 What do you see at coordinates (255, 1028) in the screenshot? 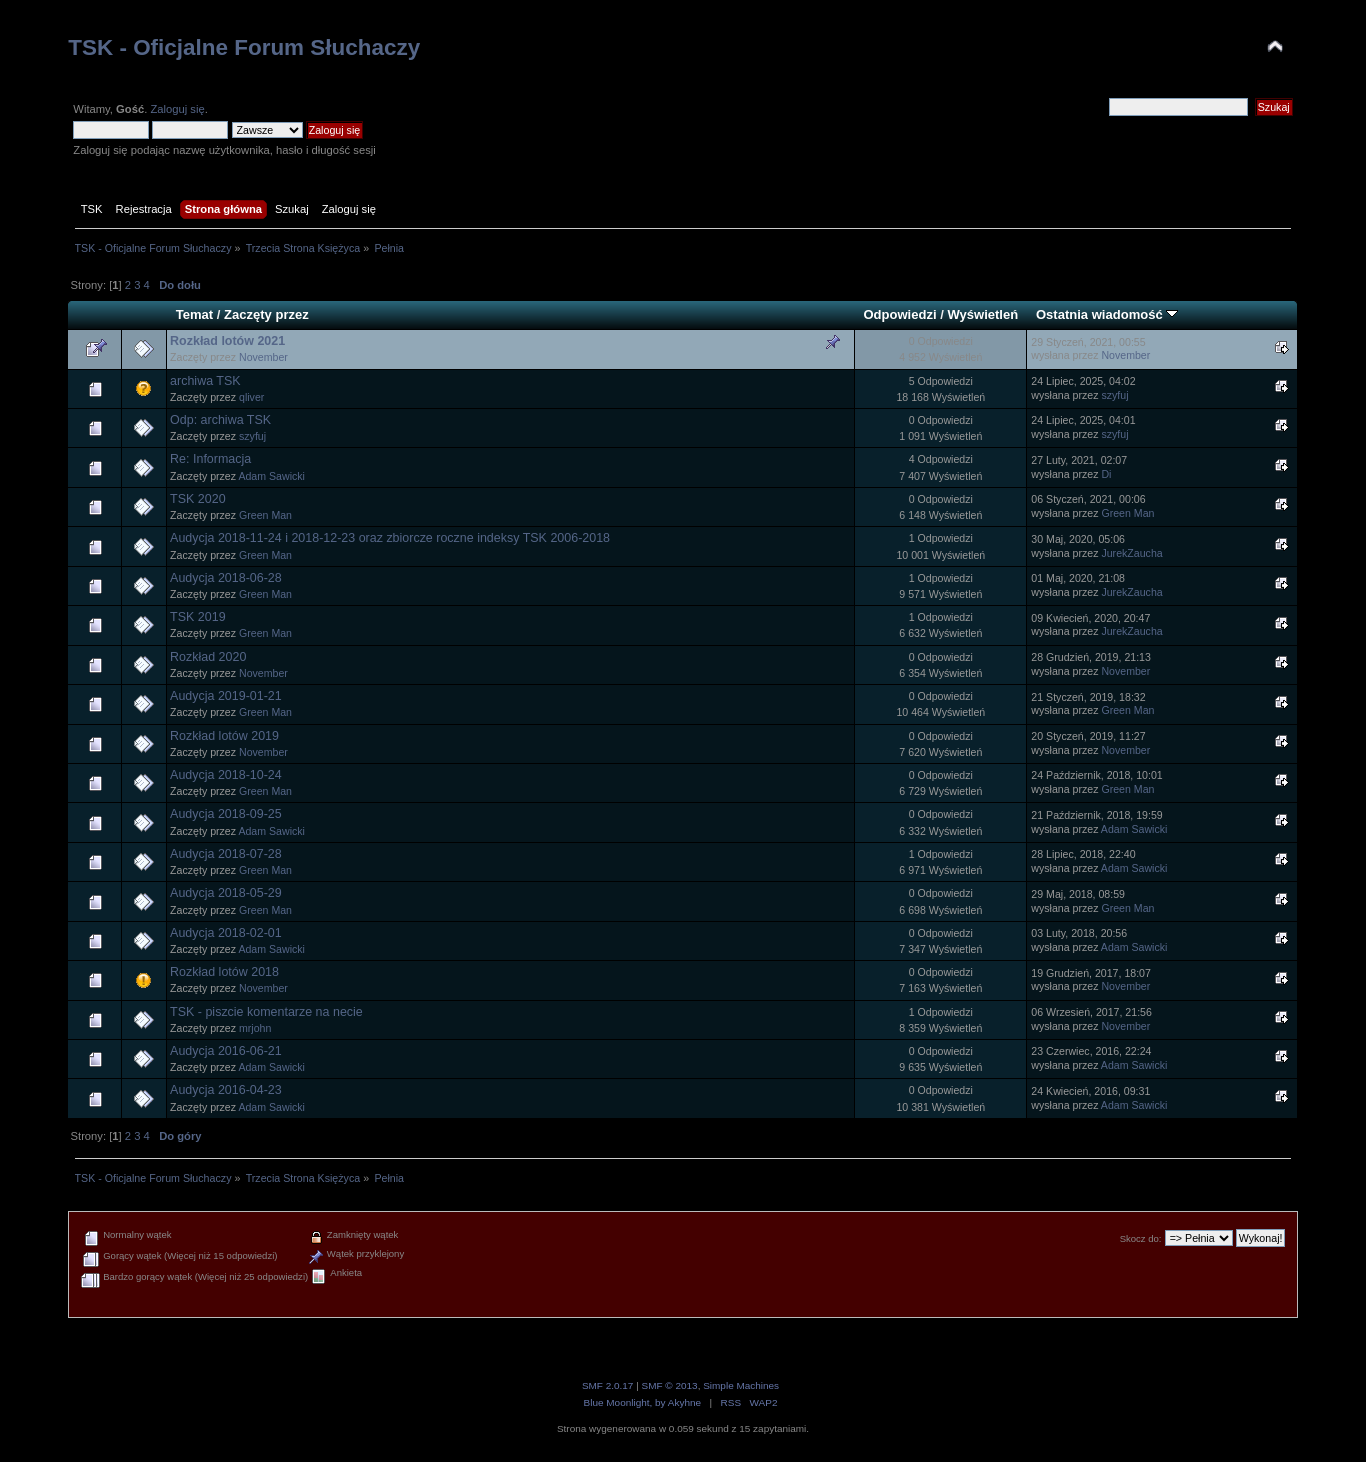
I see `mrjohn` at bounding box center [255, 1028].